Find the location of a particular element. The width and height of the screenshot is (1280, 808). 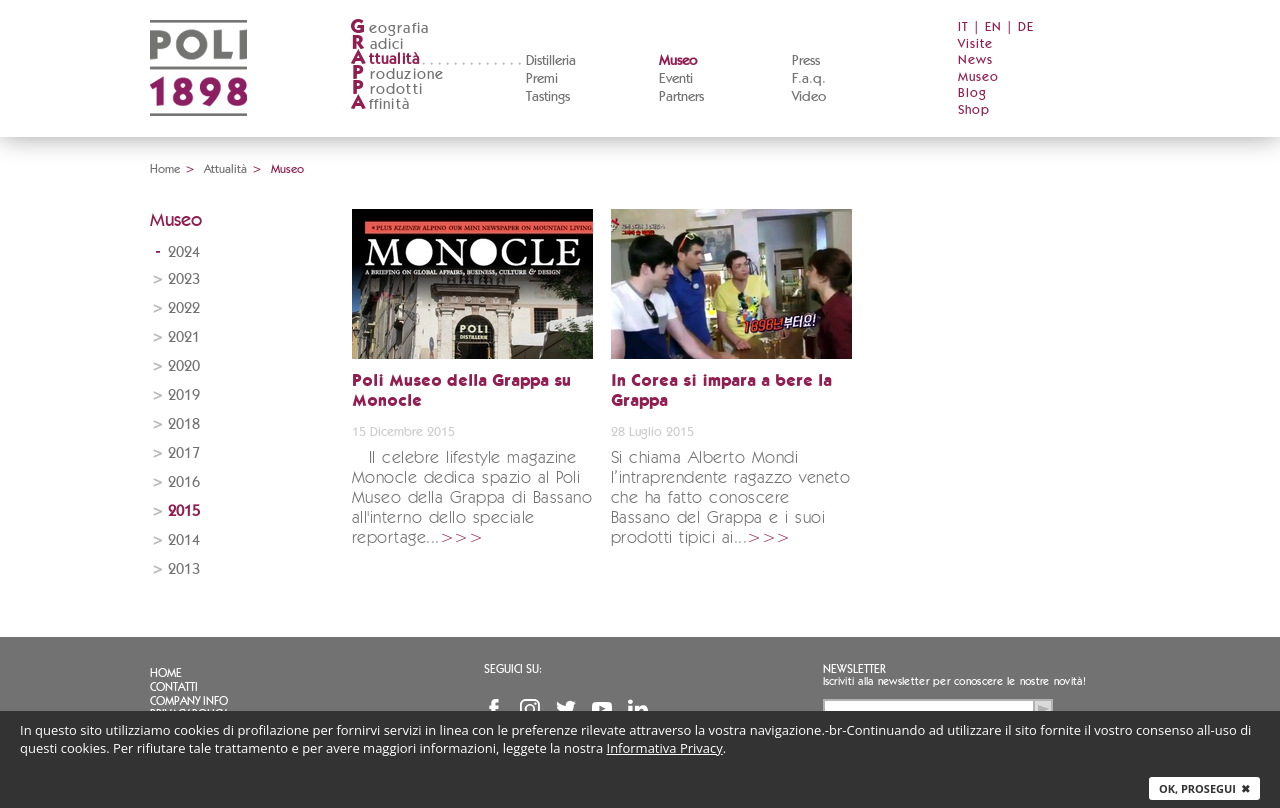

Partners is located at coordinates (681, 97).